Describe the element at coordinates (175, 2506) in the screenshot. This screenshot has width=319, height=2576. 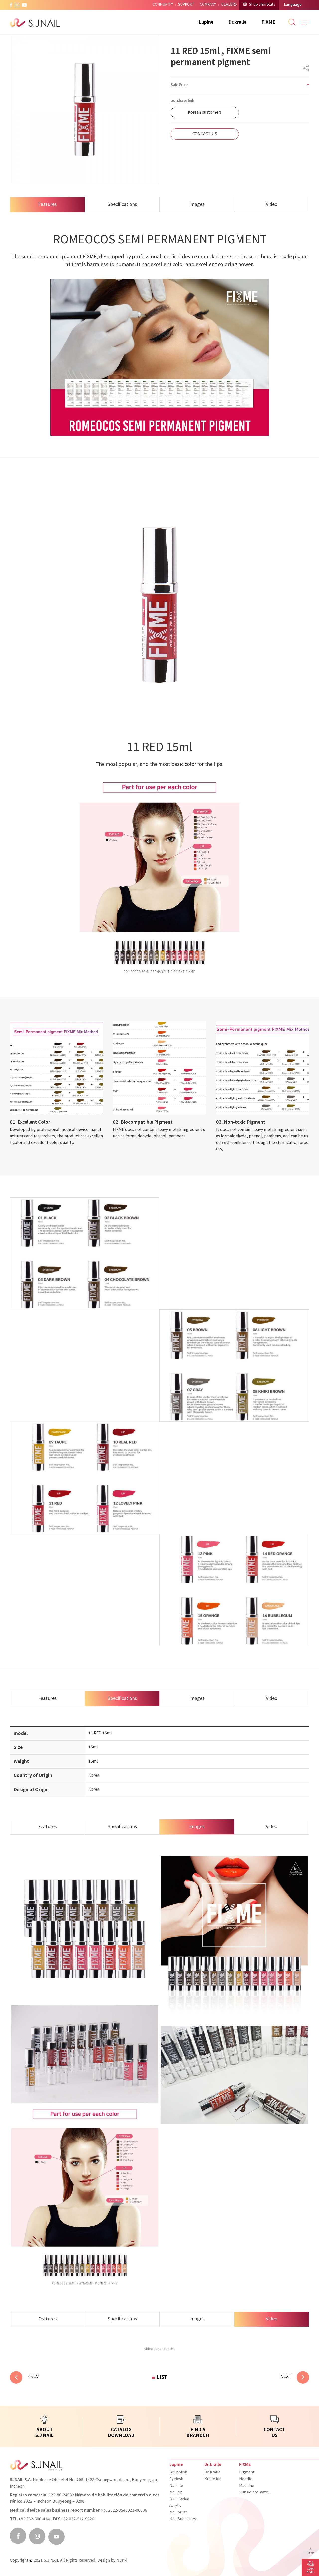
I see `Acrylic` at that location.